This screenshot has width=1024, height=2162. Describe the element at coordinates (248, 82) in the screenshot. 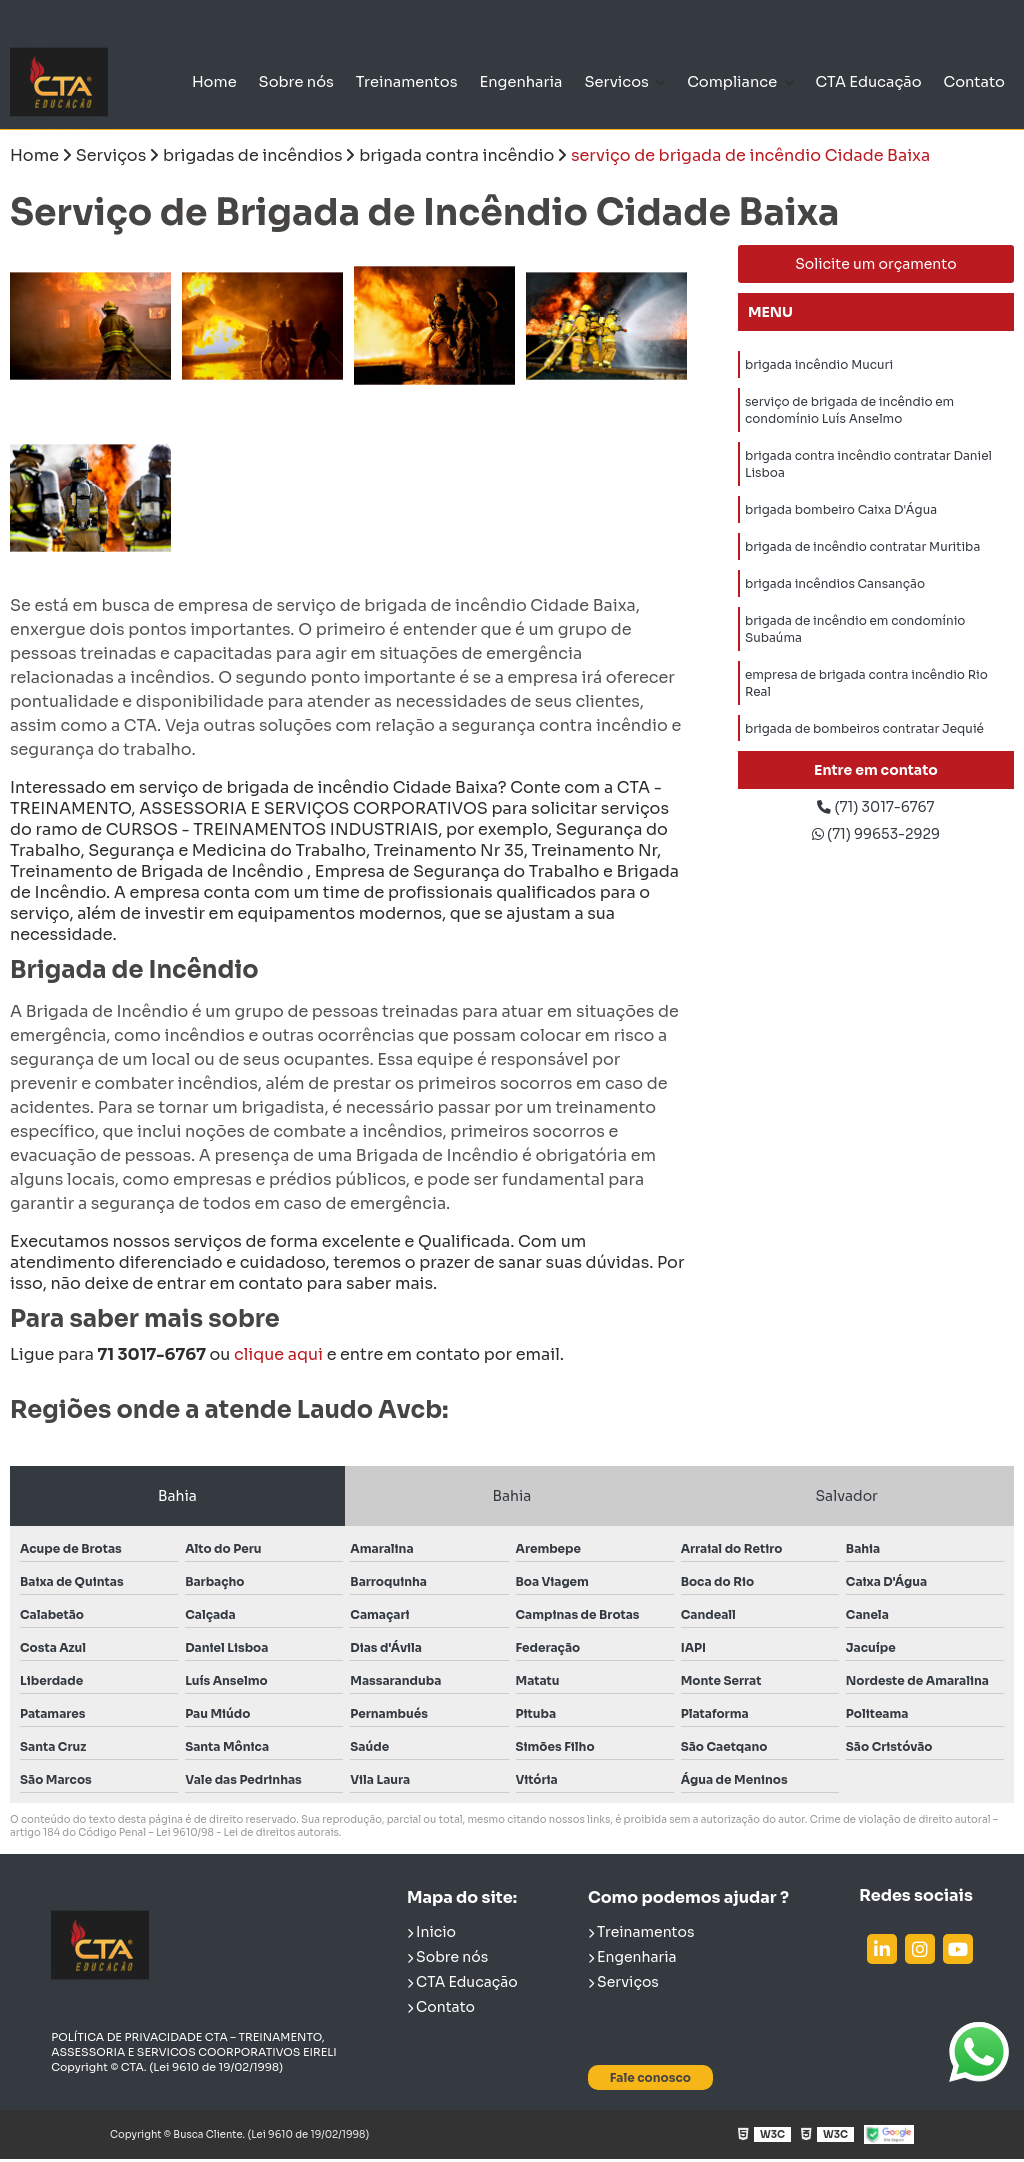

I see `Sobre nós` at that location.